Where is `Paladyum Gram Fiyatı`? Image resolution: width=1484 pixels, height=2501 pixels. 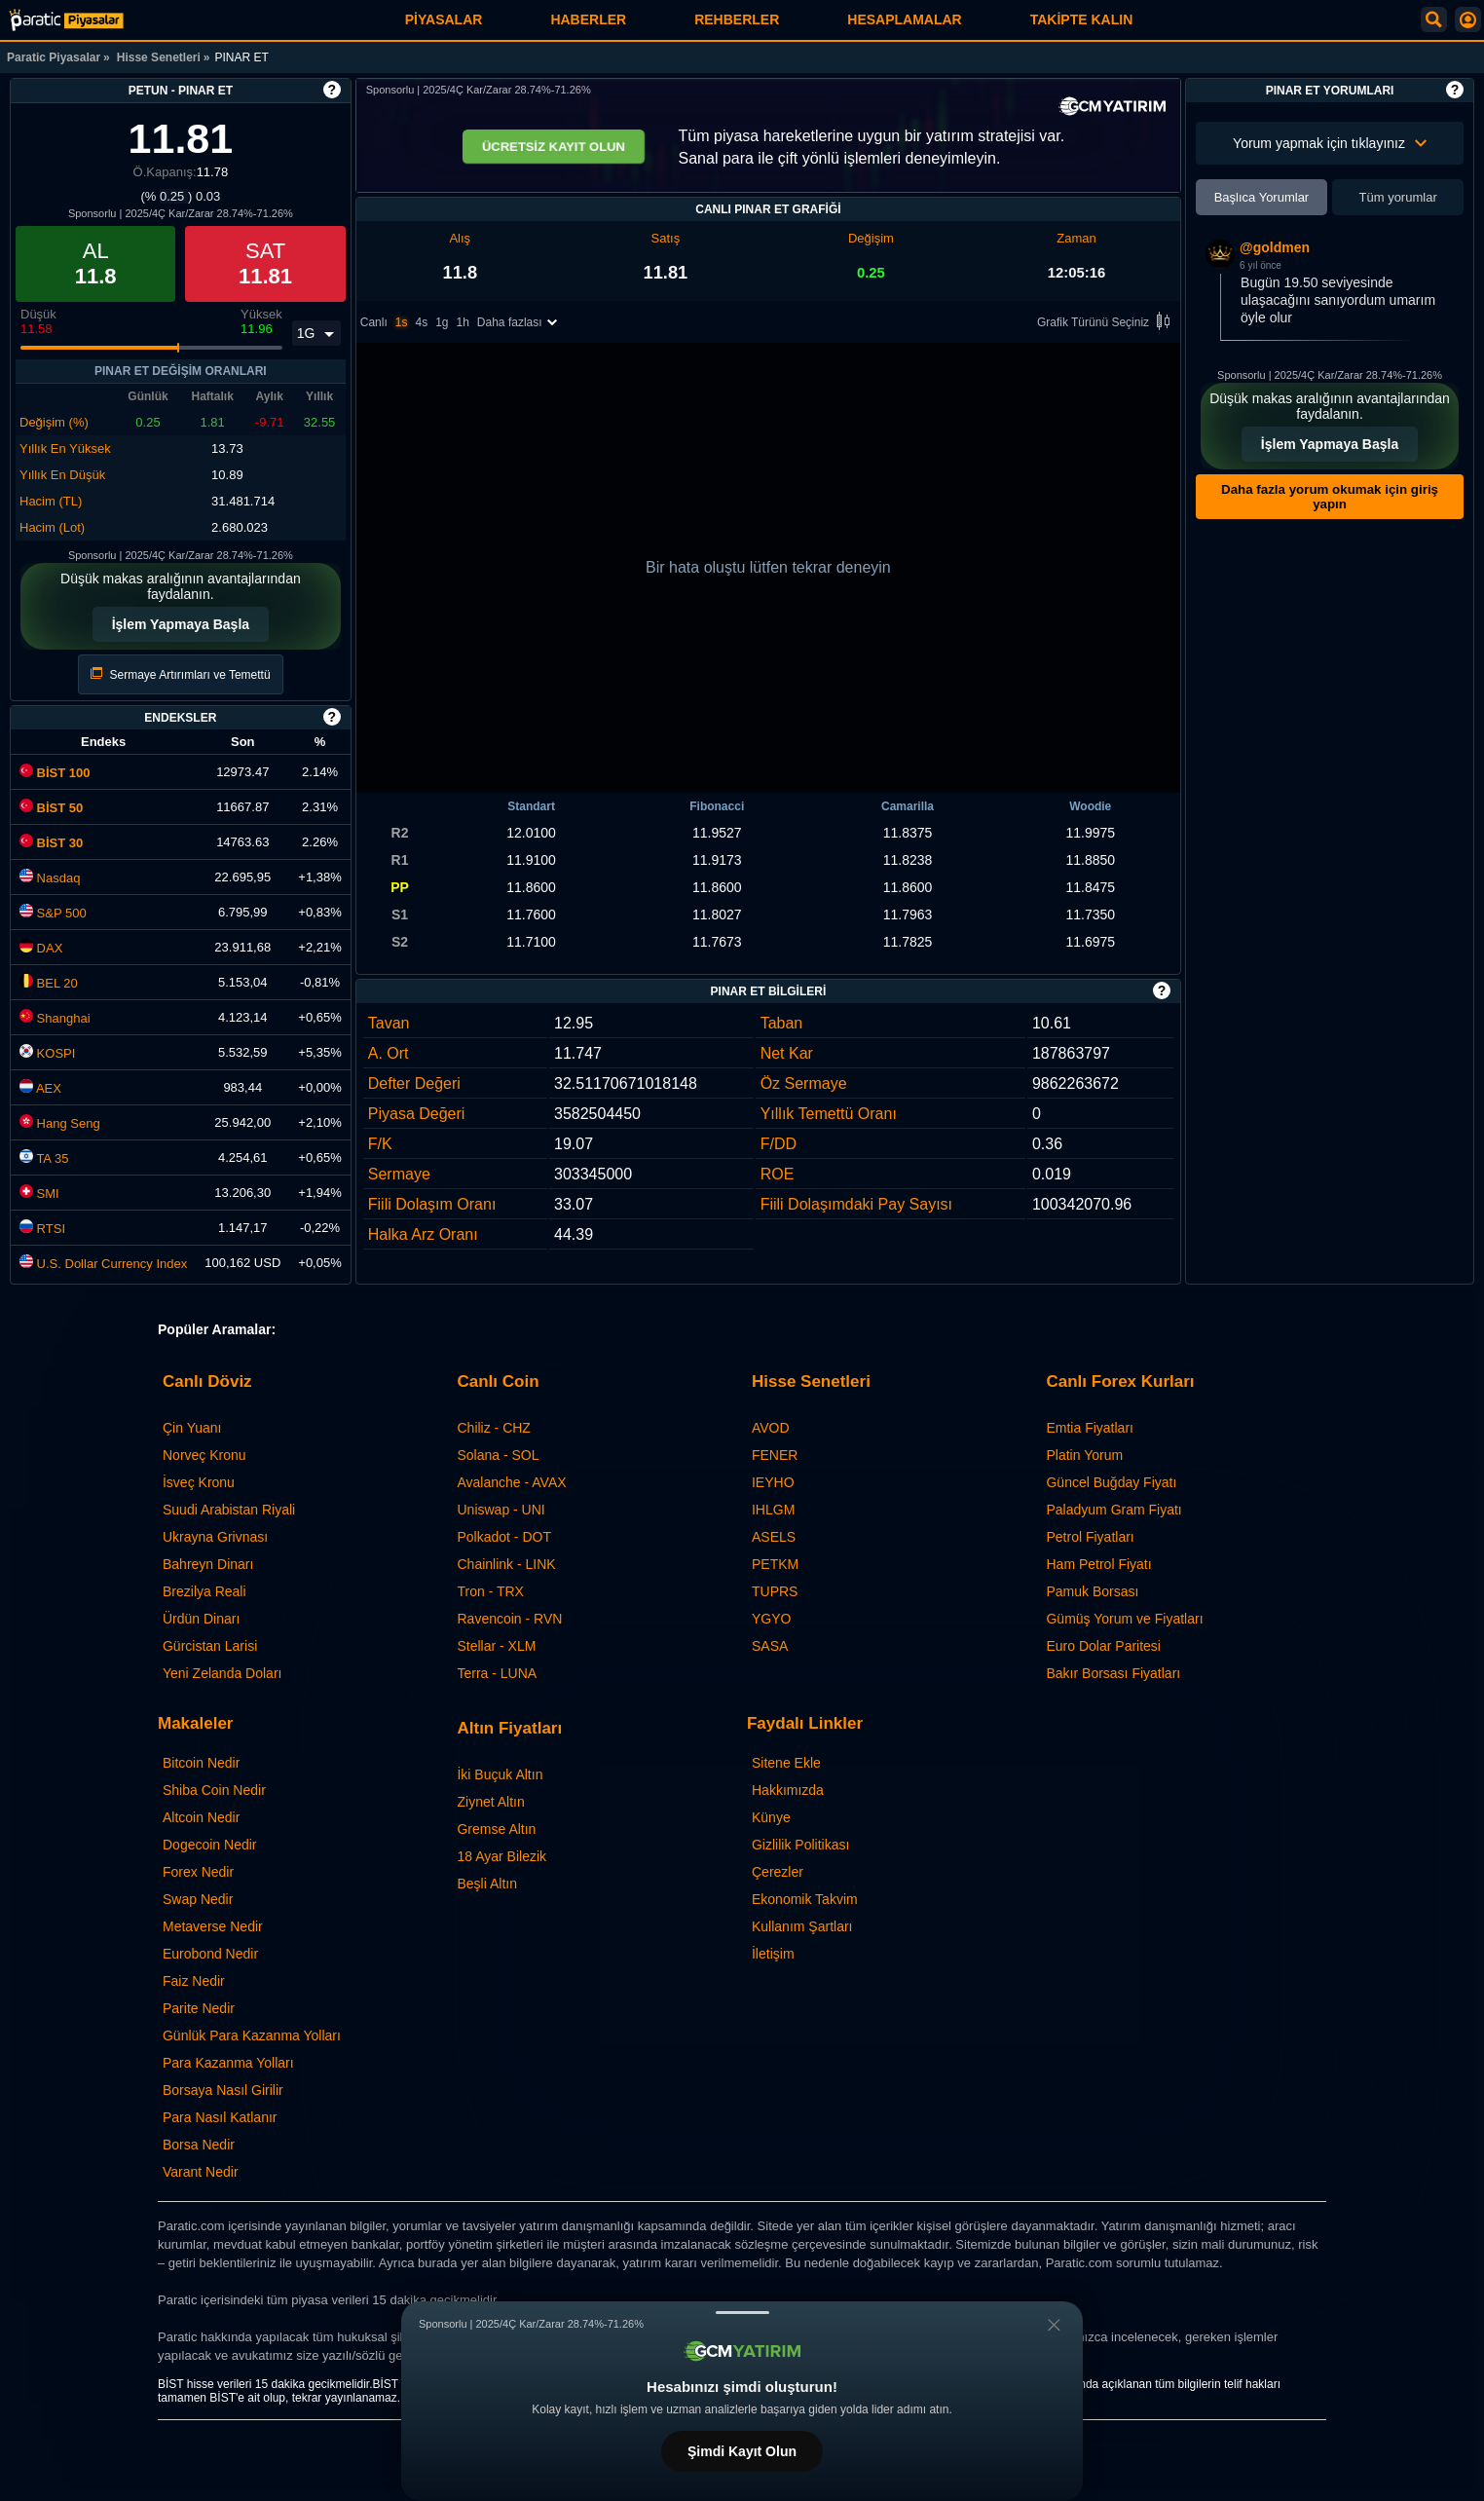 Paladyum Gram Fiyatı is located at coordinates (1113, 1509).